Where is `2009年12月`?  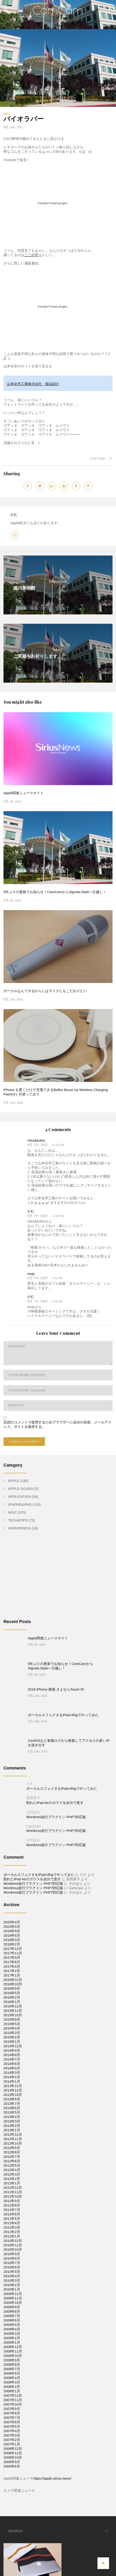 2009年12月 is located at coordinates (12, 2258).